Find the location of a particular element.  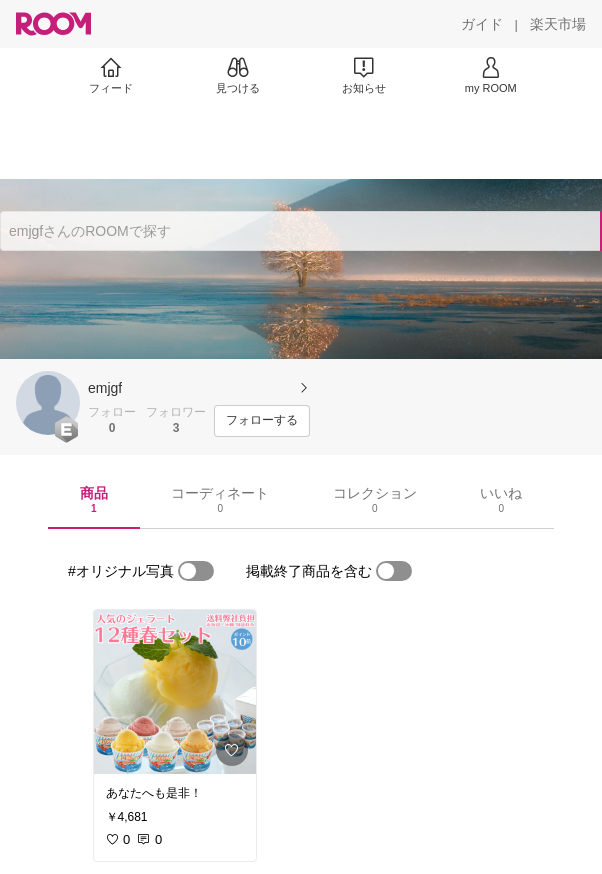

[switch] is located at coordinates (196, 571).